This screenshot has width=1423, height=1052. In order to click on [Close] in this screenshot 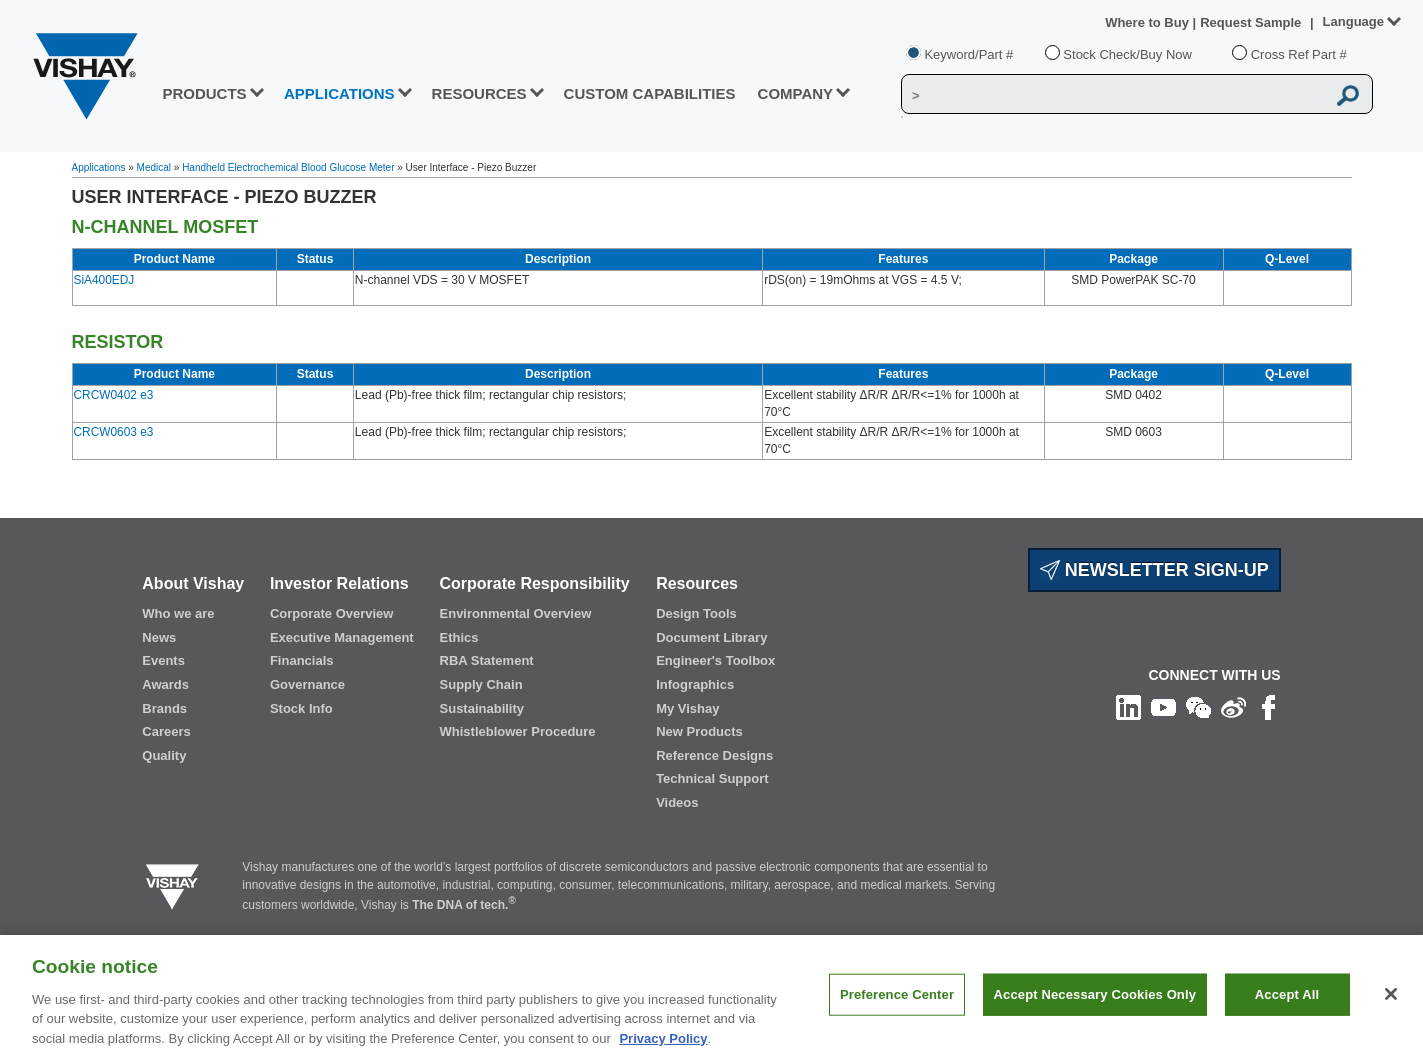, I will do `click(1391, 1013)`.